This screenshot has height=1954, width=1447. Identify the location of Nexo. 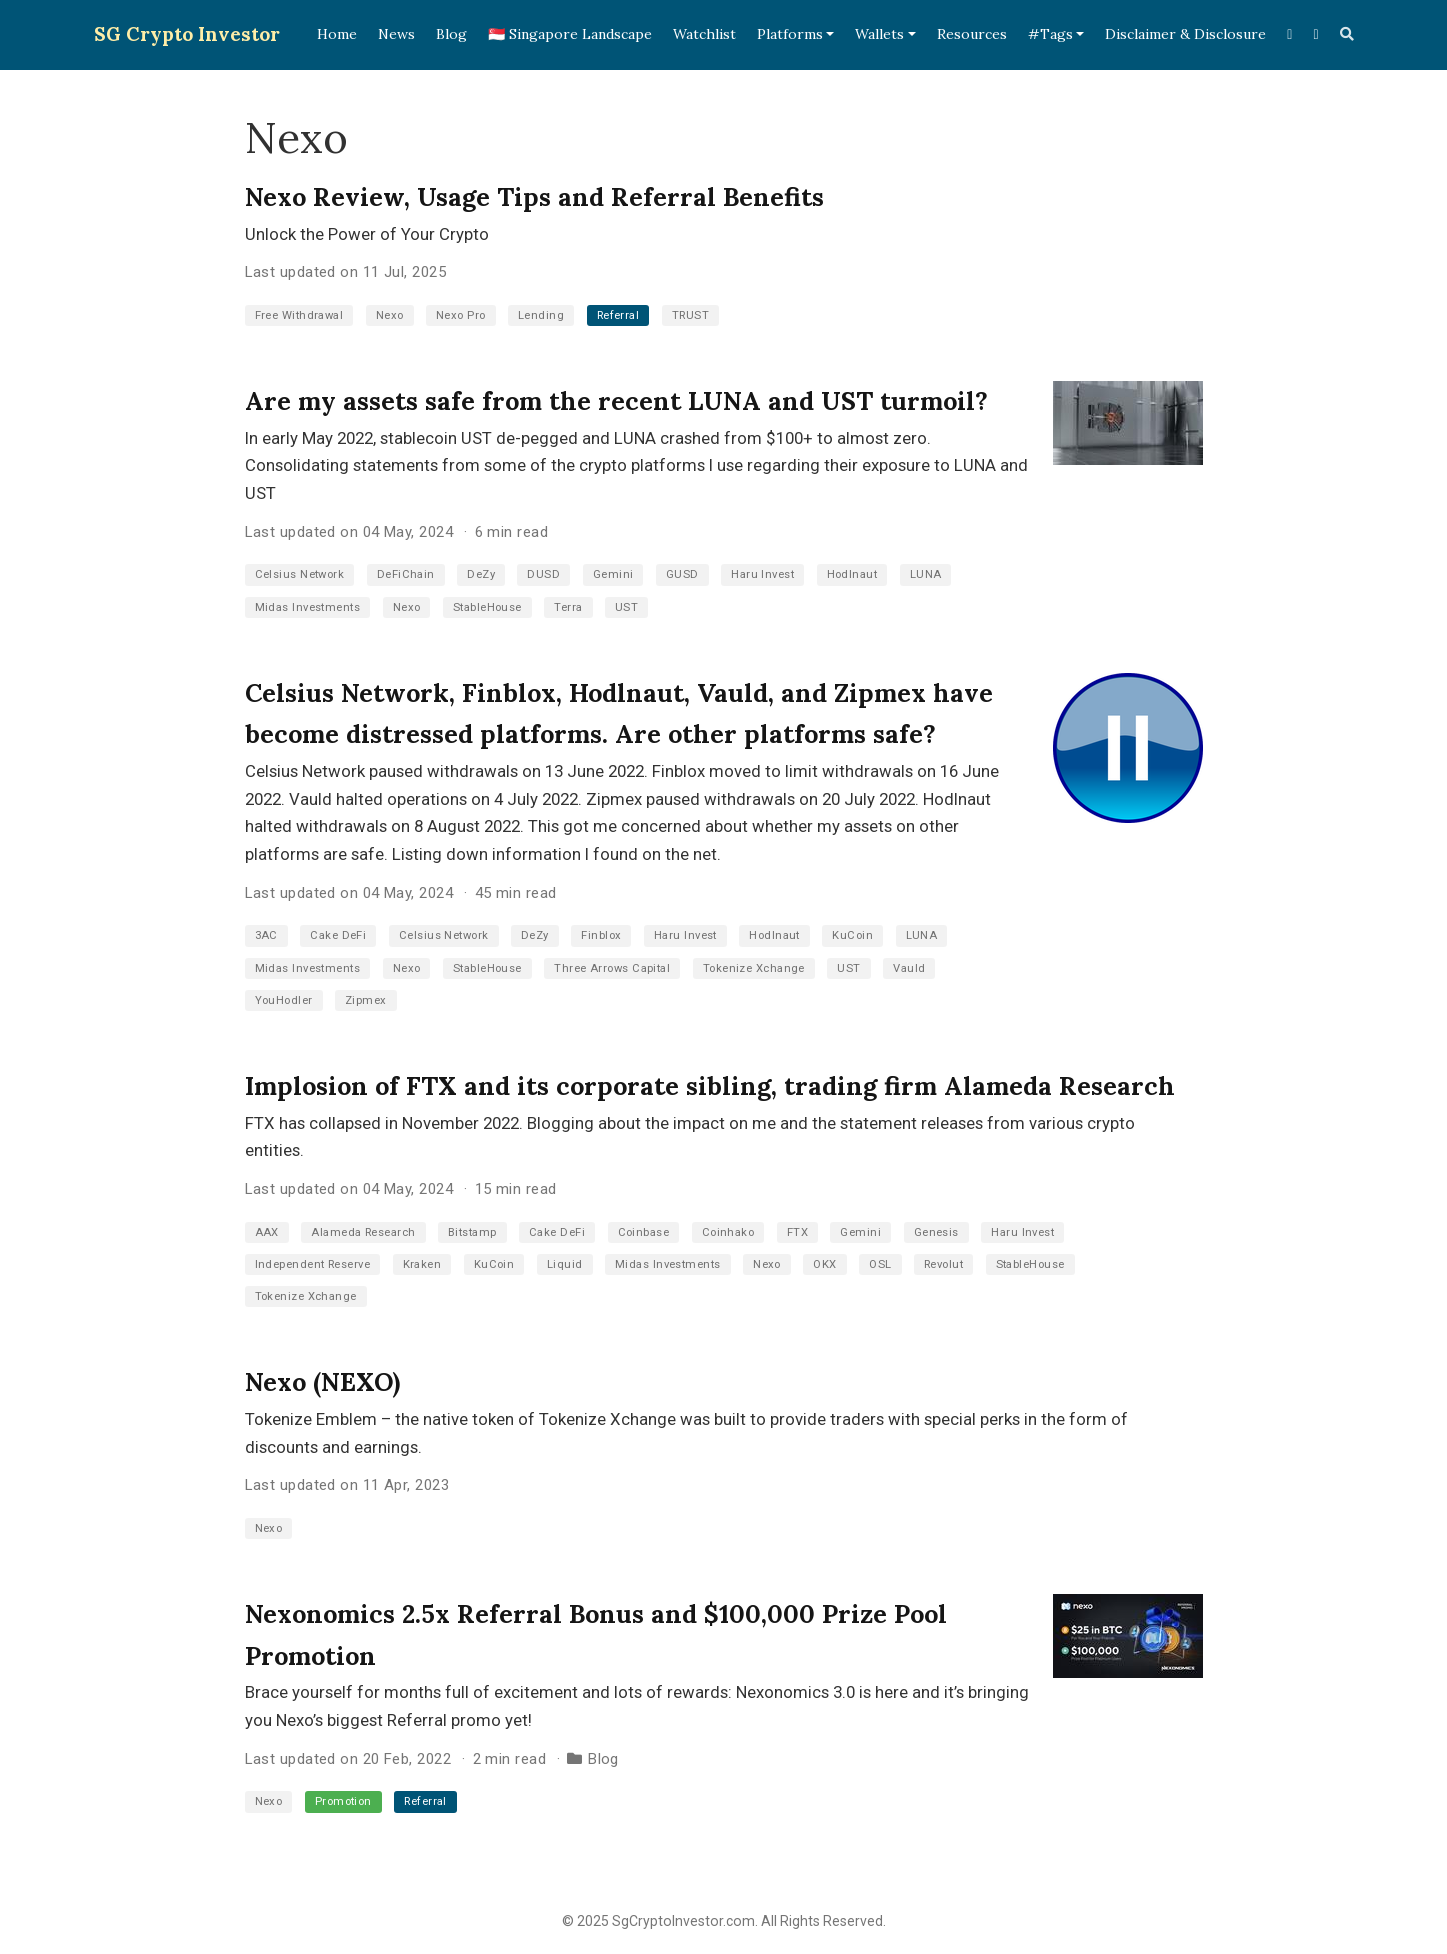
(390, 315).